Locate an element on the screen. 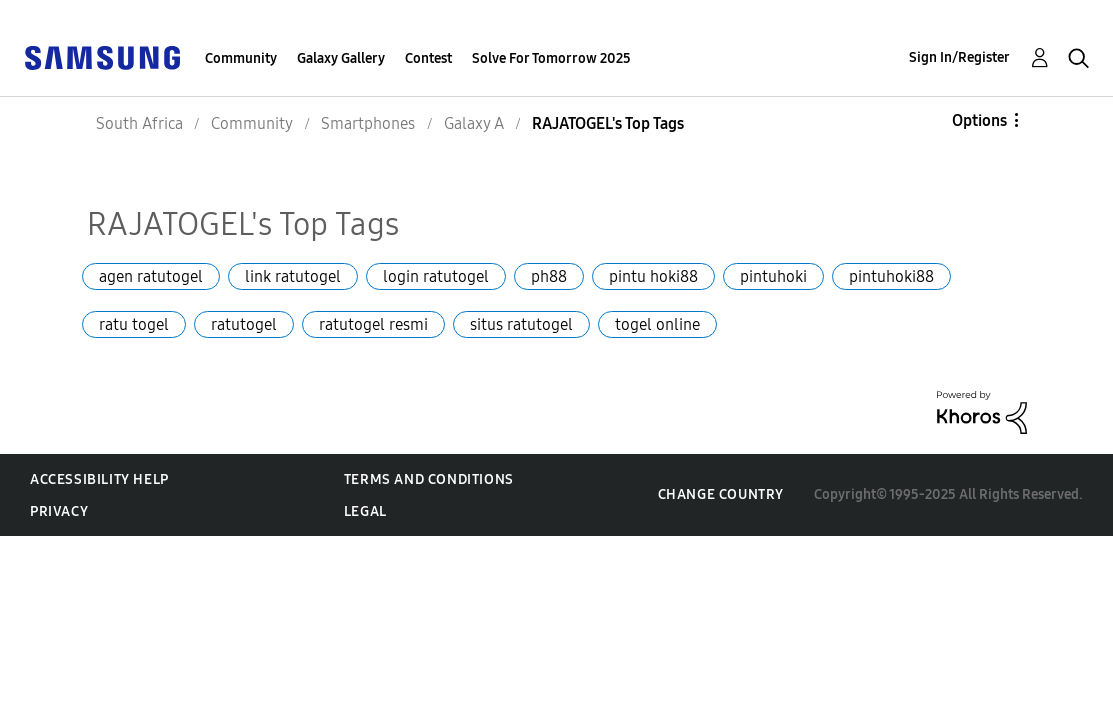 This screenshot has height=720, width=1113. pintuhoki88 is located at coordinates (891, 276).